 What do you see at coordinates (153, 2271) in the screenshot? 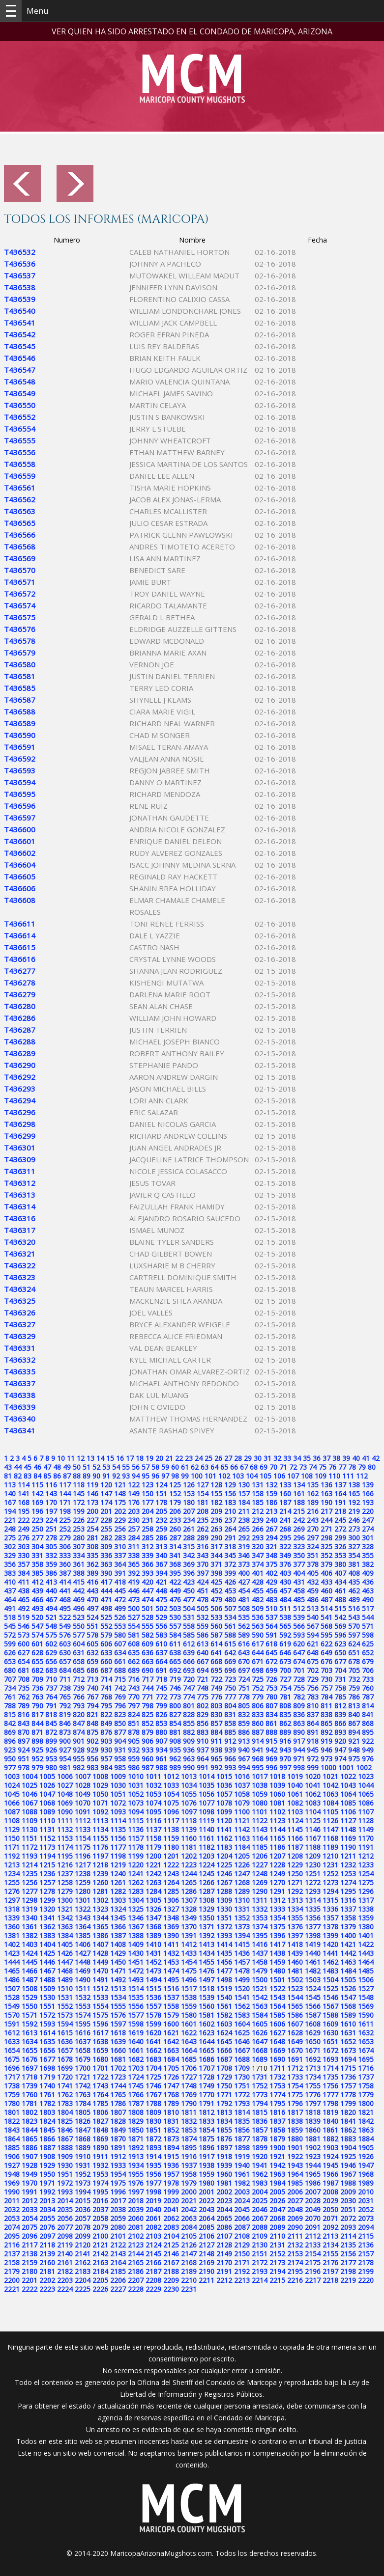
I see `2187` at bounding box center [153, 2271].